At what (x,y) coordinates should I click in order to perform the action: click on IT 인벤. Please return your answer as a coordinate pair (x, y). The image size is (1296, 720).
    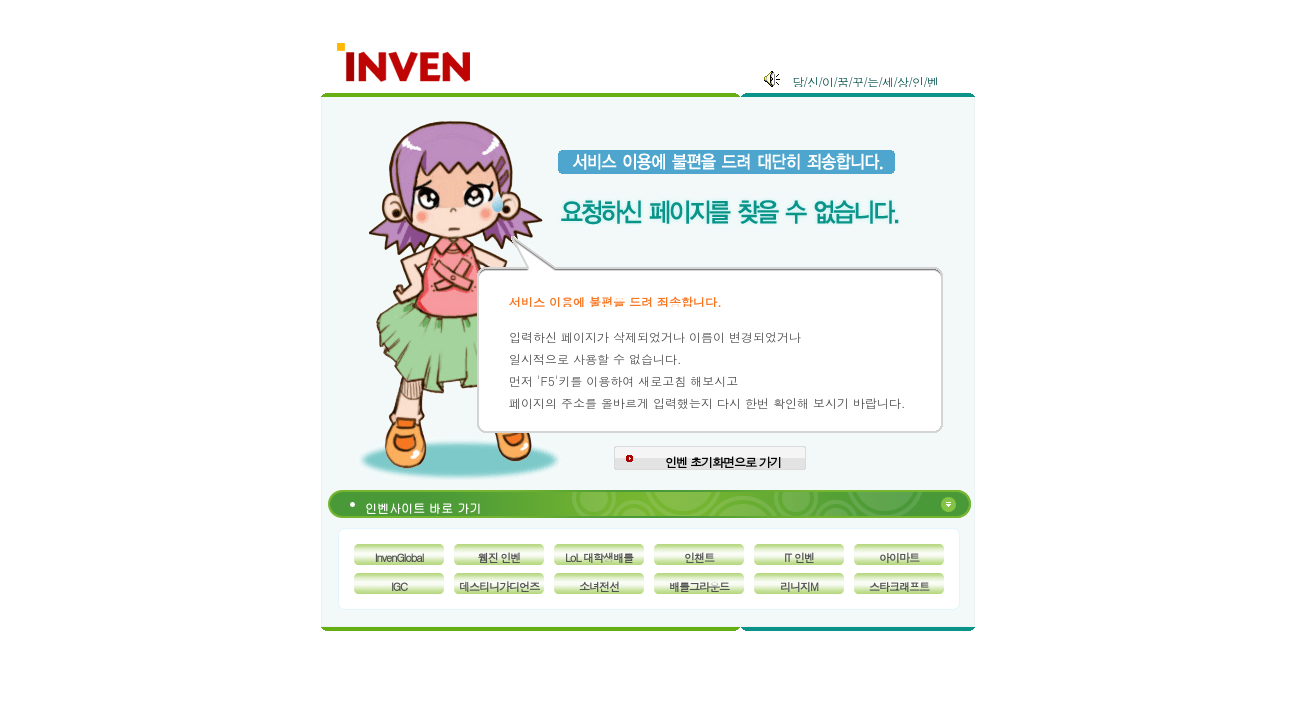
    Looking at the image, I should click on (799, 557).